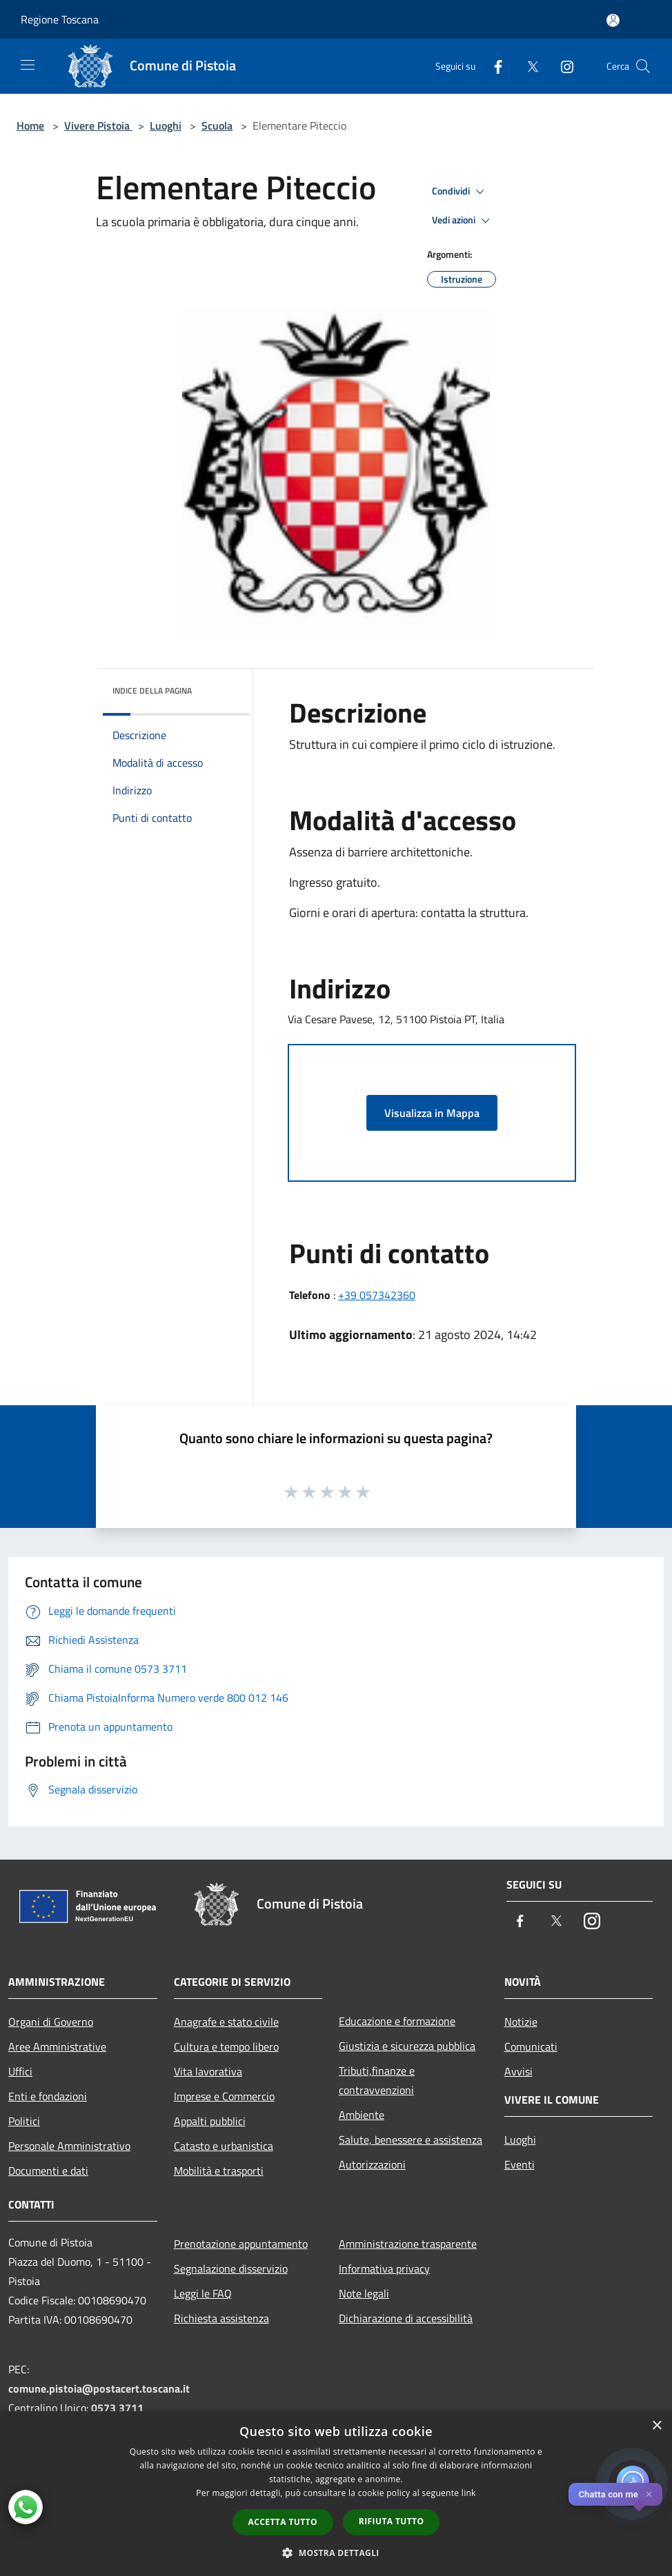 The width and height of the screenshot is (672, 2576). I want to click on Catasto e urbanistica, so click(223, 2145).